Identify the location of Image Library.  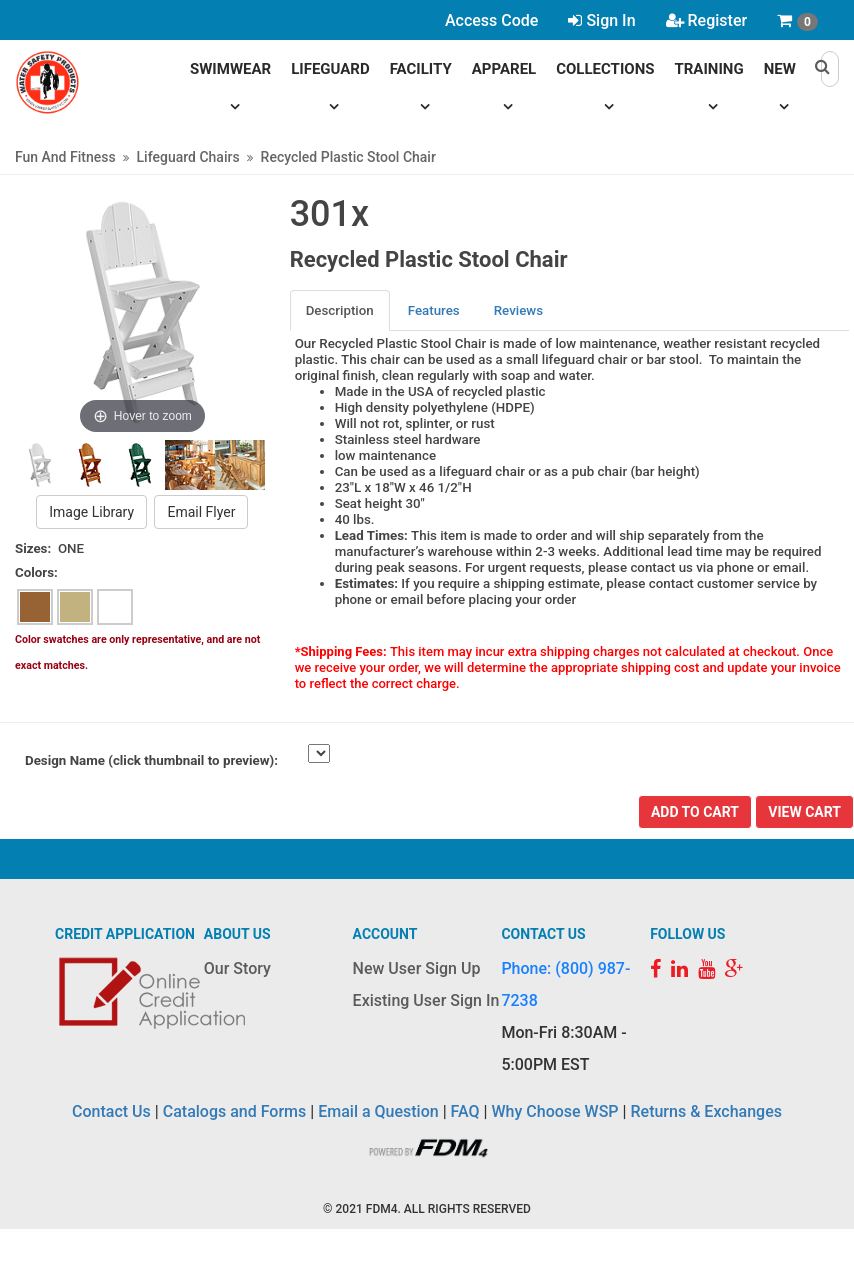
(91, 512).